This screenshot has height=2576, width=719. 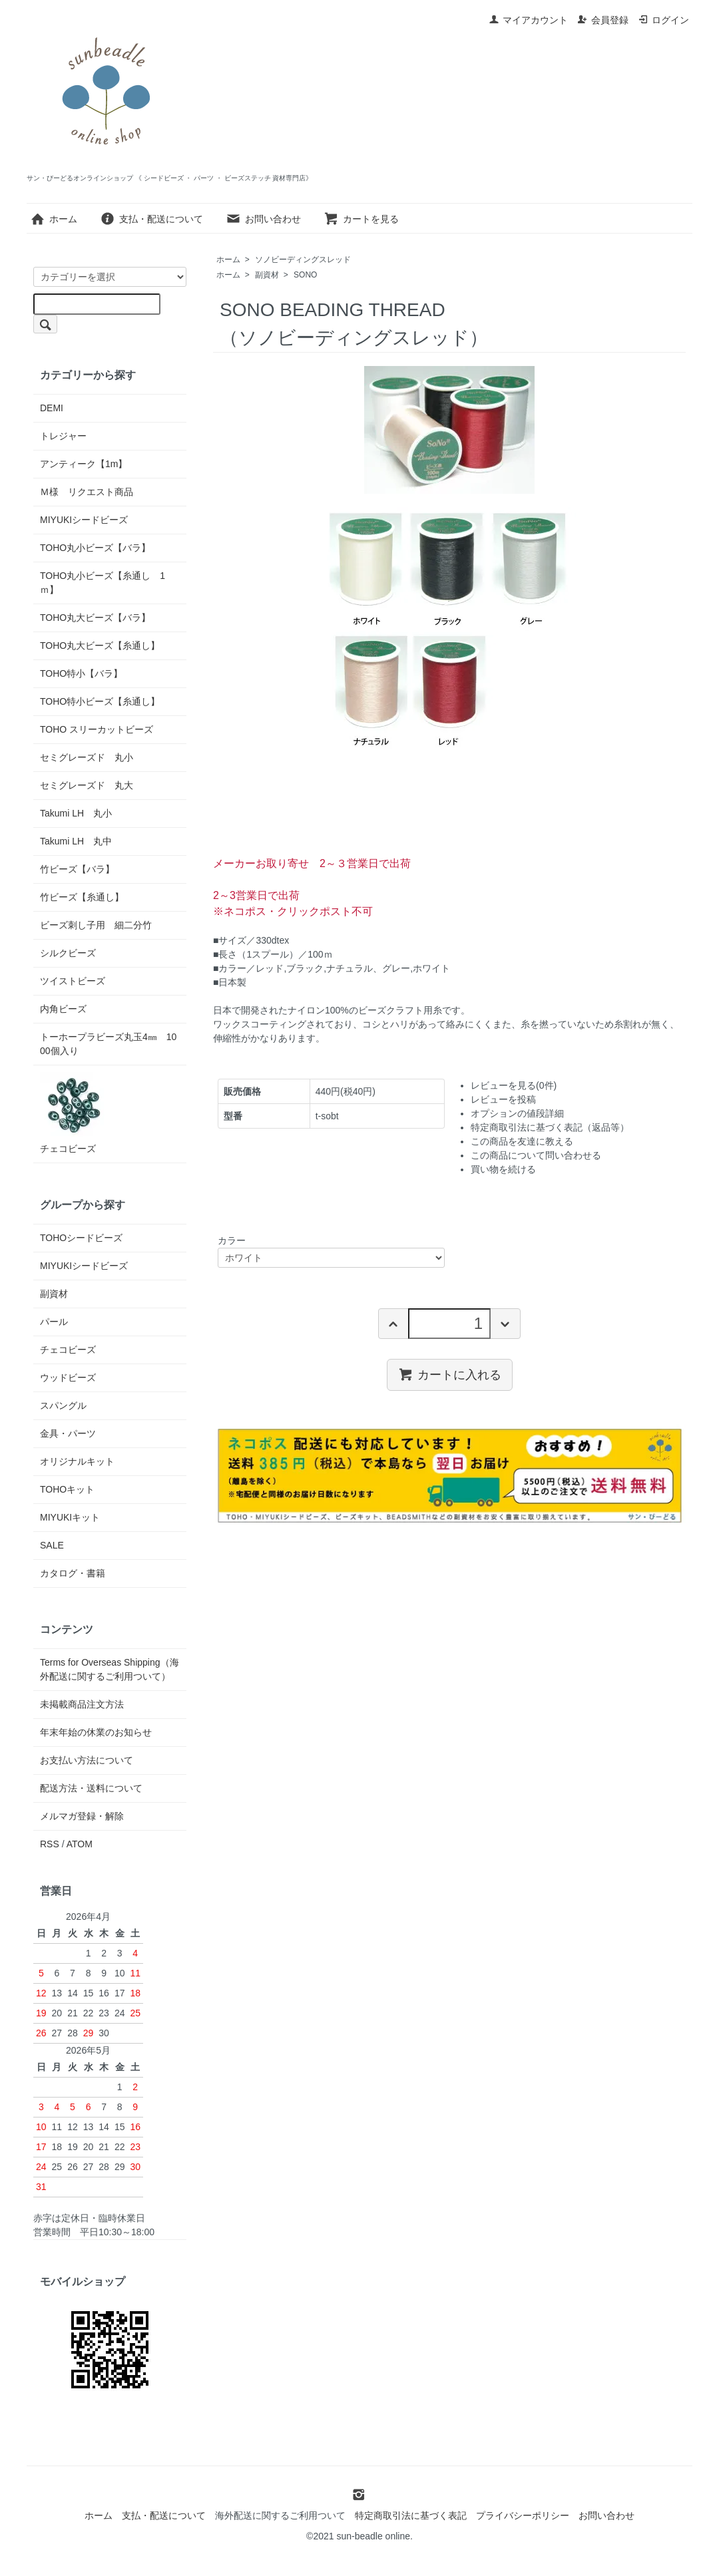 What do you see at coordinates (263, 219) in the screenshot?
I see `お問い合わせ` at bounding box center [263, 219].